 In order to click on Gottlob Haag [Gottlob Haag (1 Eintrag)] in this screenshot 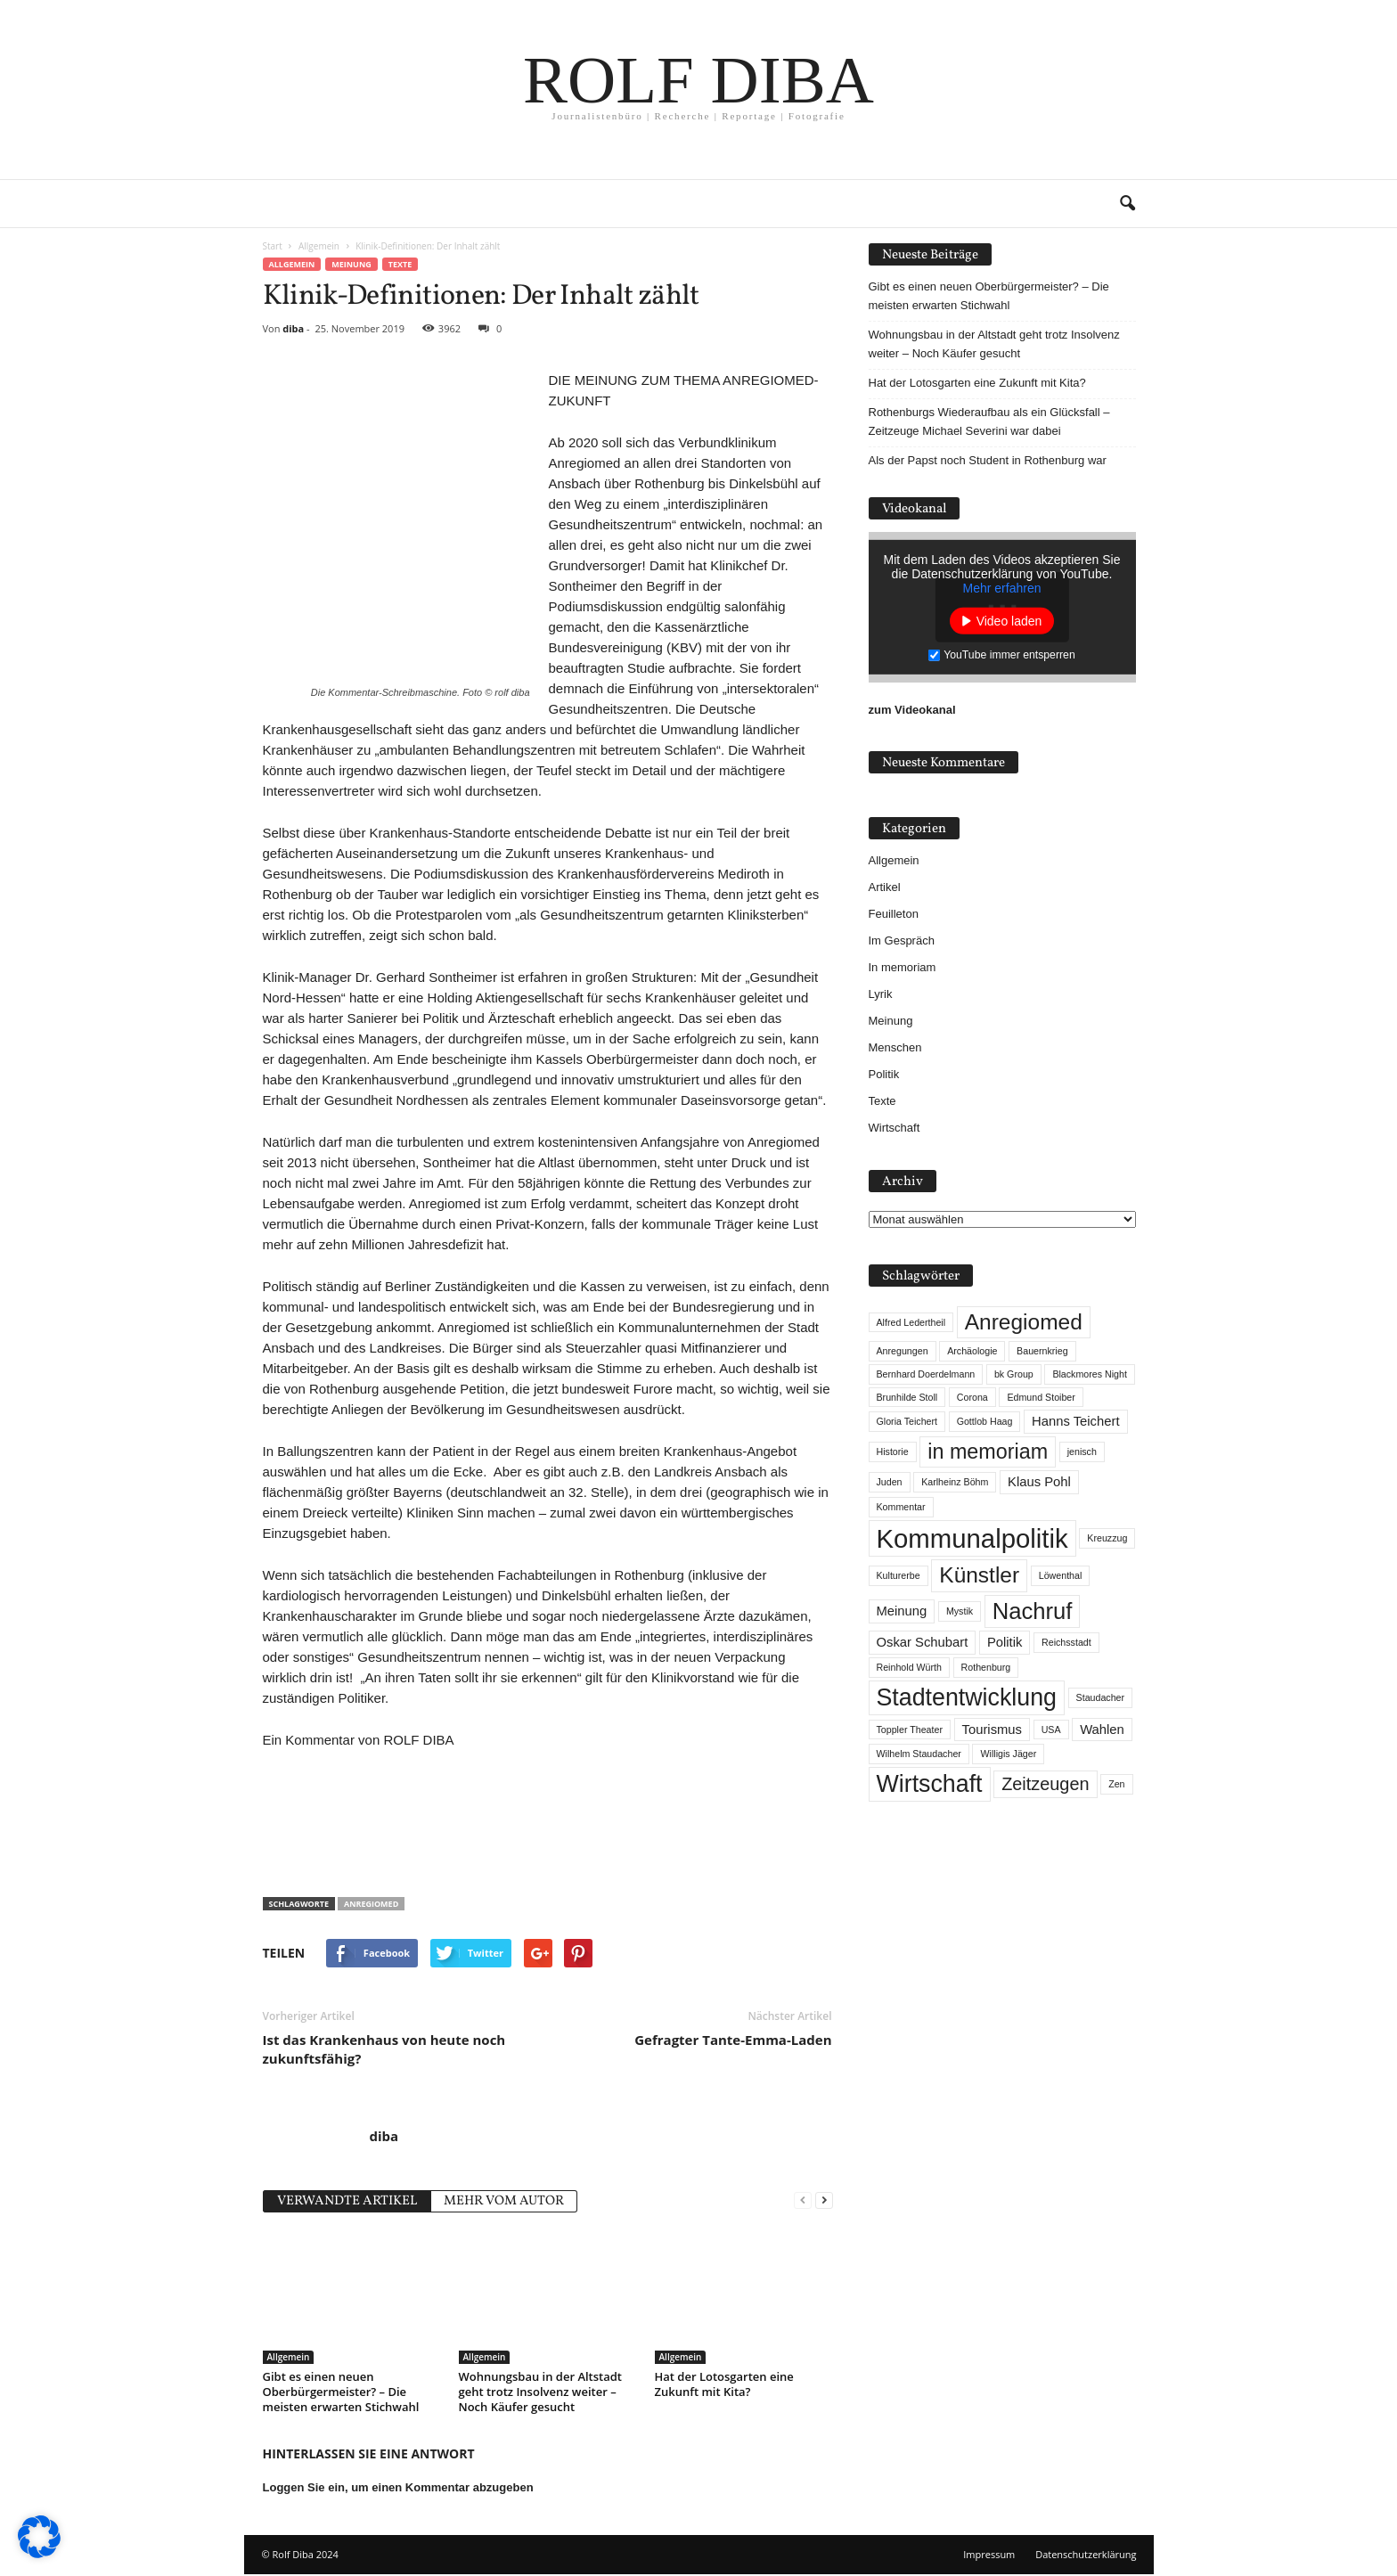, I will do `click(985, 1421)`.